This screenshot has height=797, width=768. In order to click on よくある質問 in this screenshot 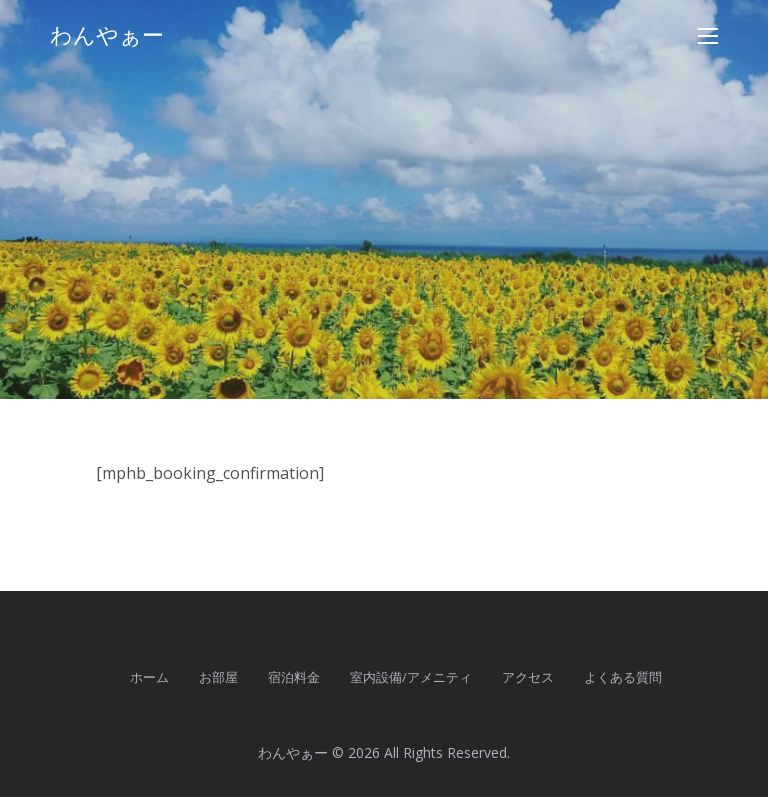, I will do `click(623, 677)`.